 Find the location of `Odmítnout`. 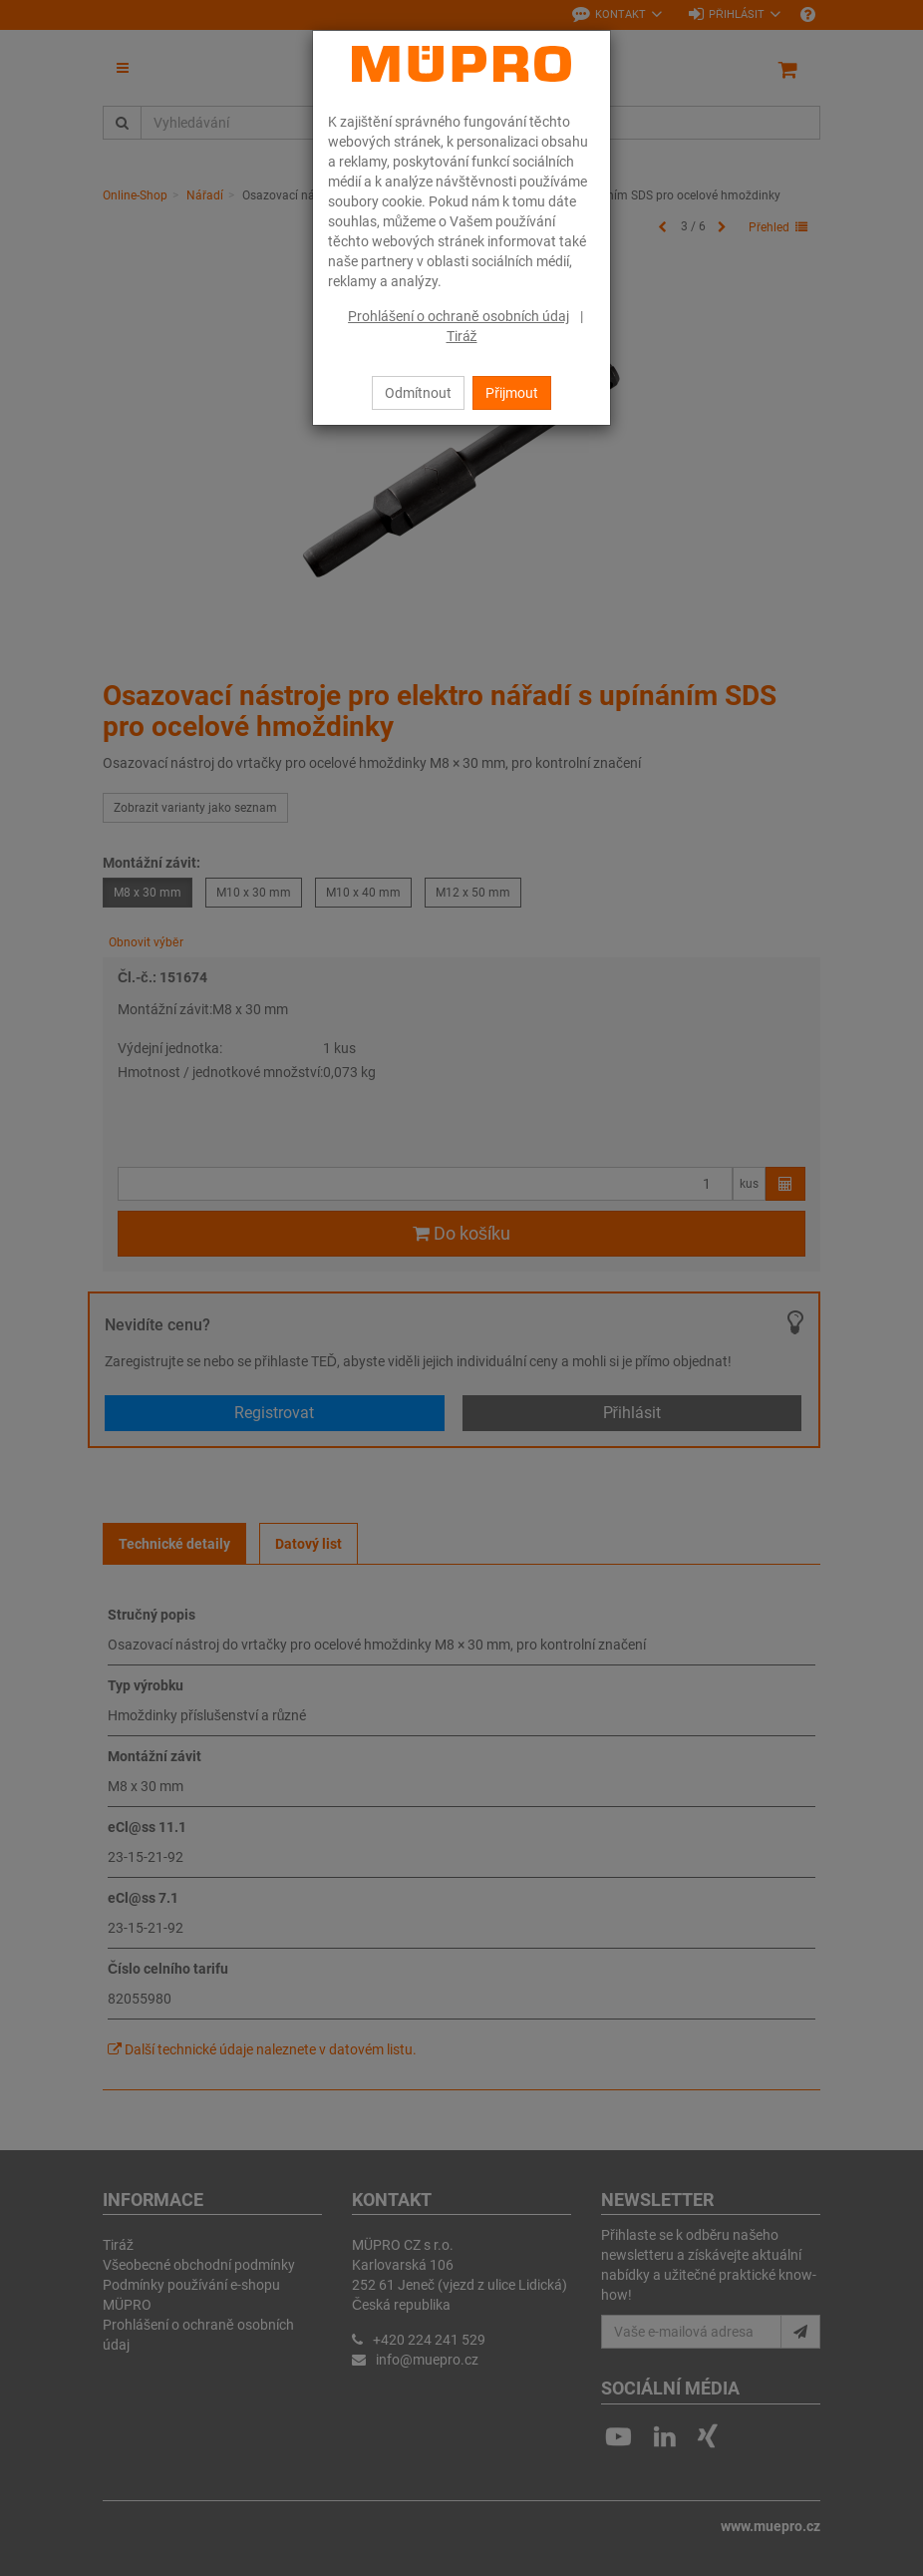

Odmítnout is located at coordinates (418, 393).